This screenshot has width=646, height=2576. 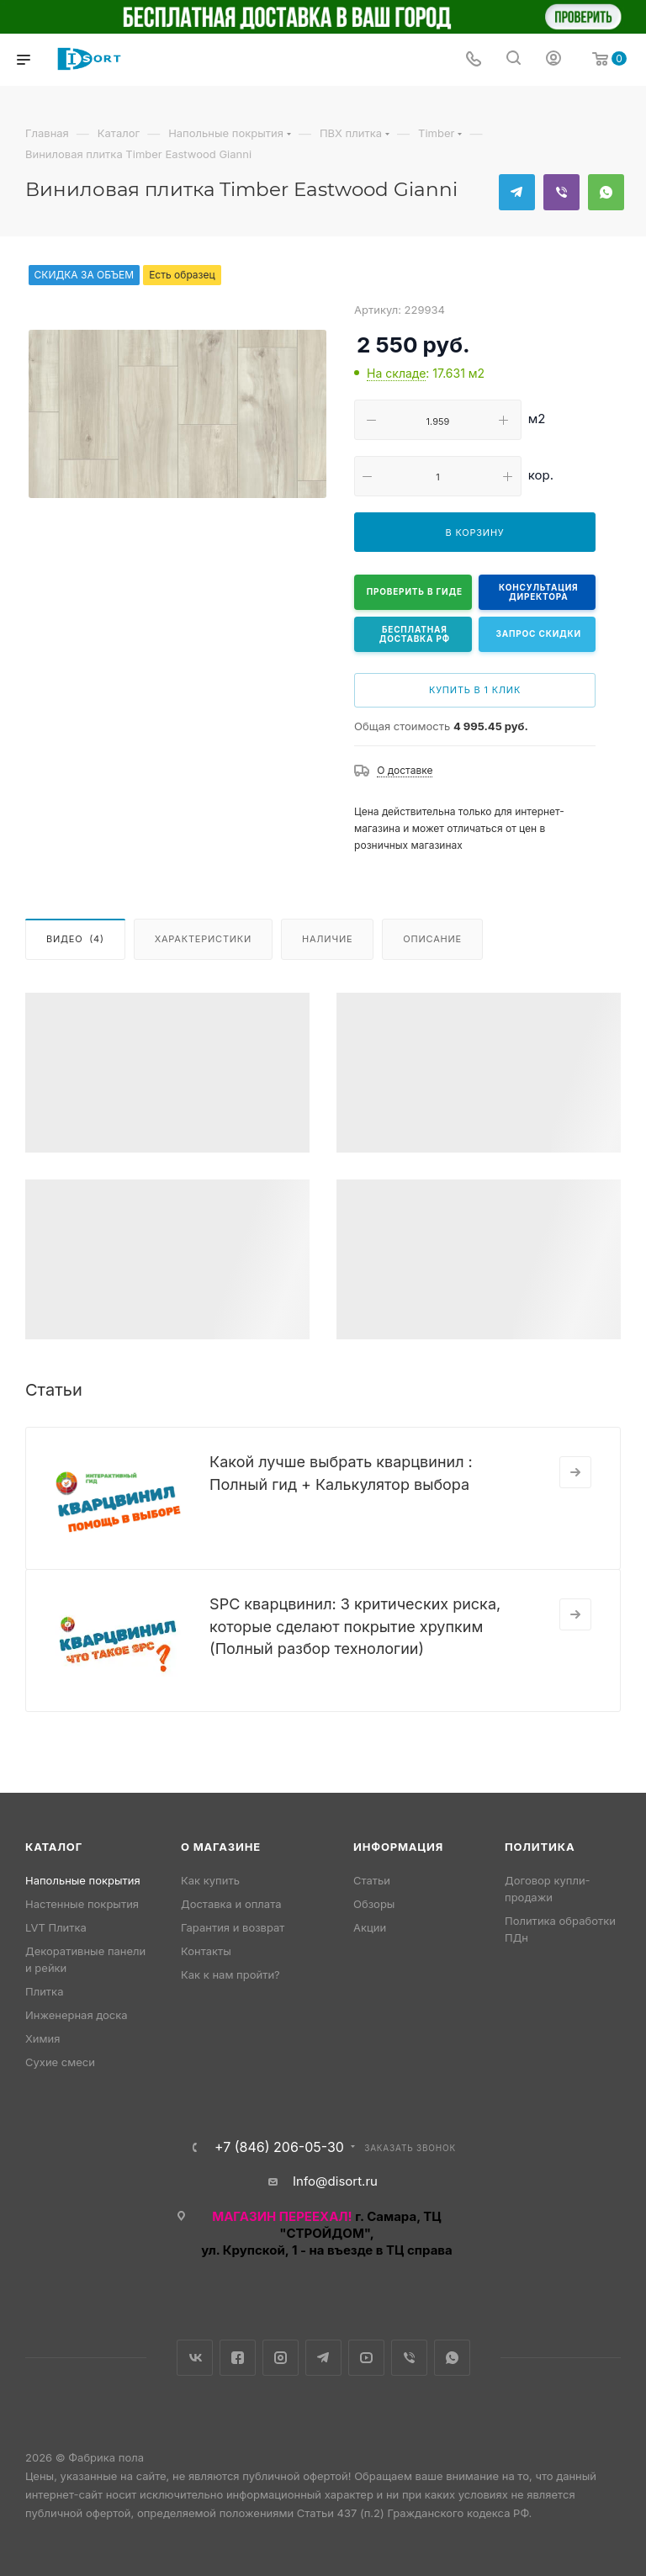 I want to click on +7 (846) 206-05-30, so click(x=279, y=2147).